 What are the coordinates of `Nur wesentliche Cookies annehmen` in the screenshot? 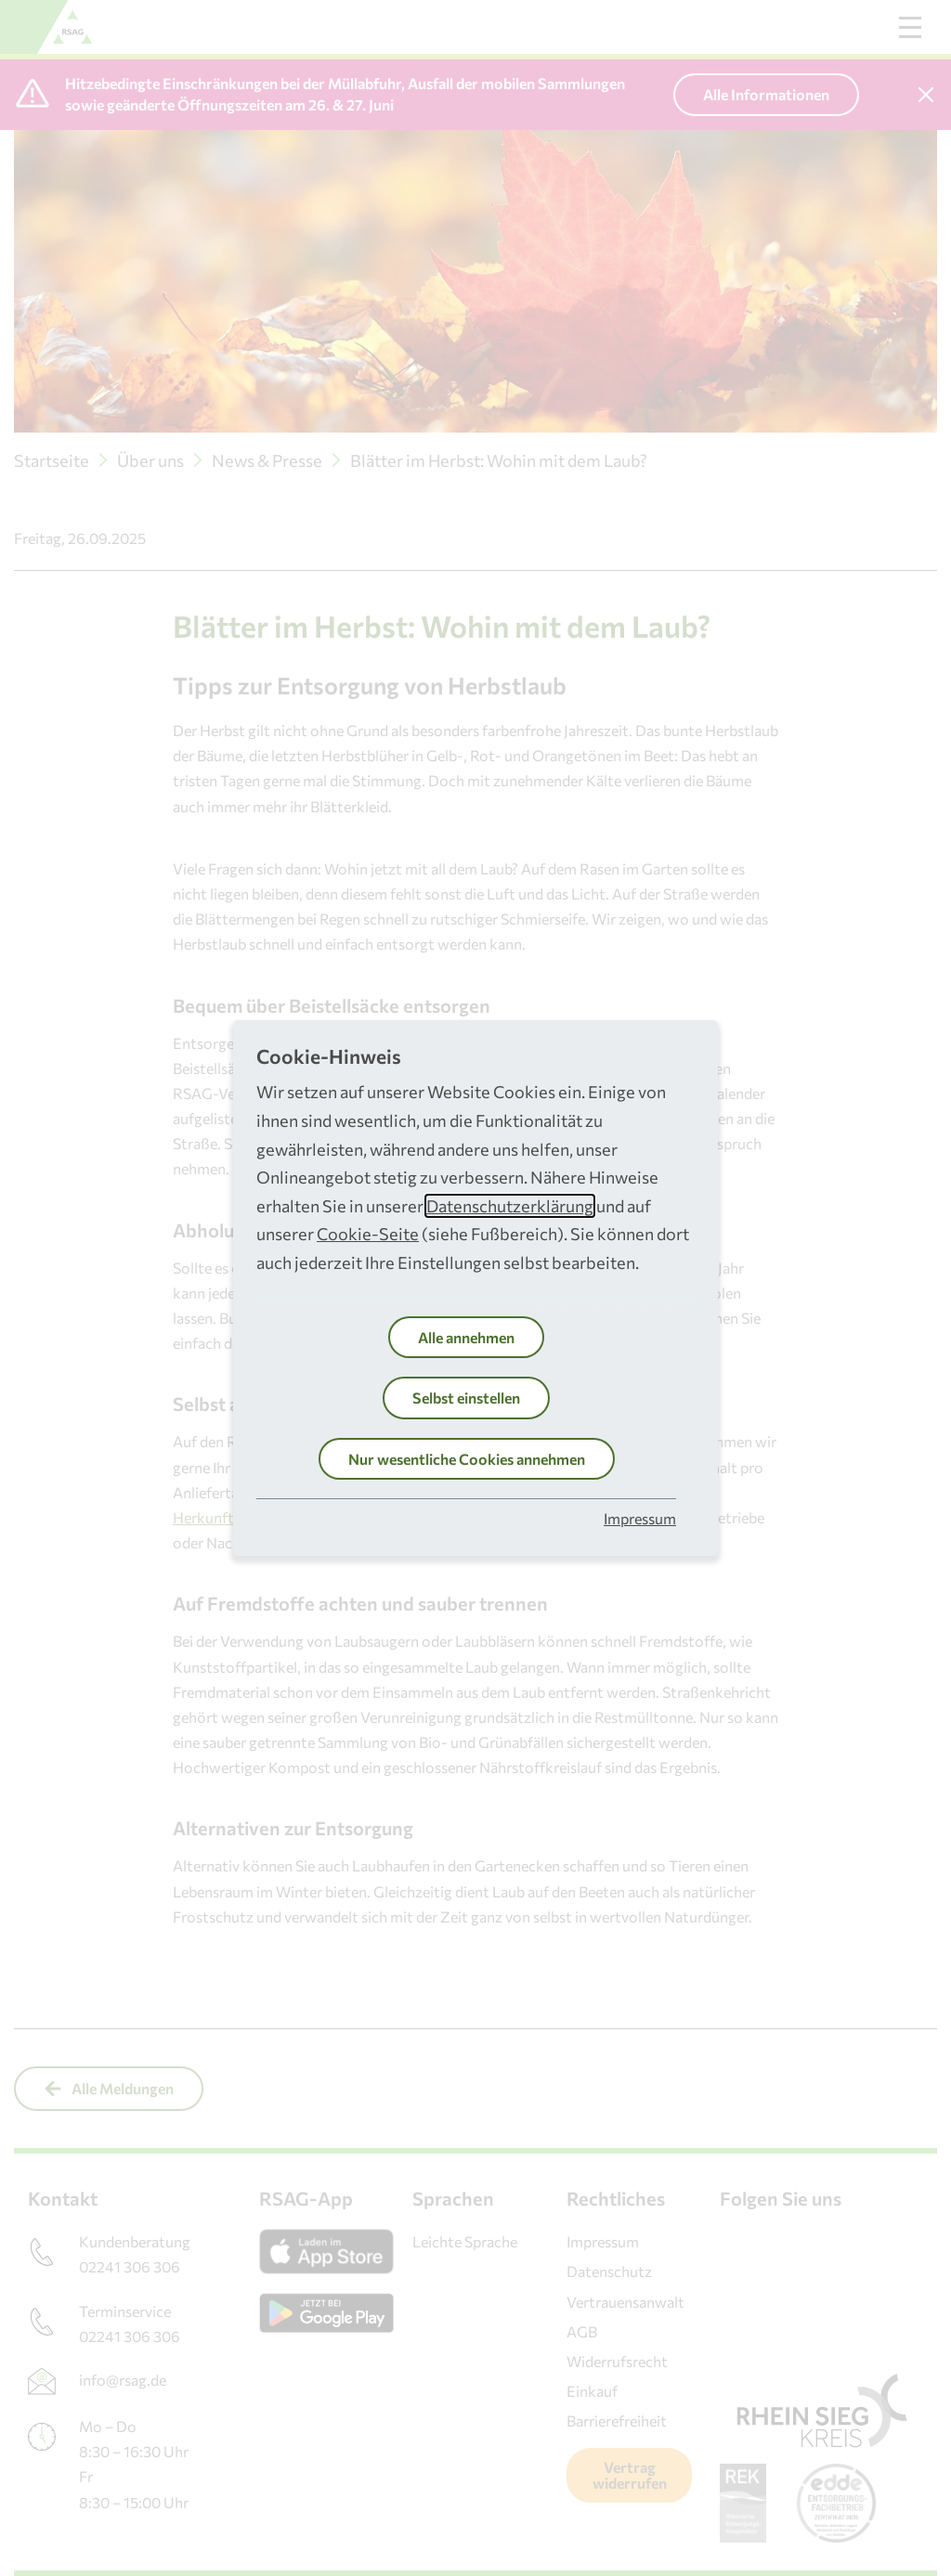 It's located at (466, 1459).